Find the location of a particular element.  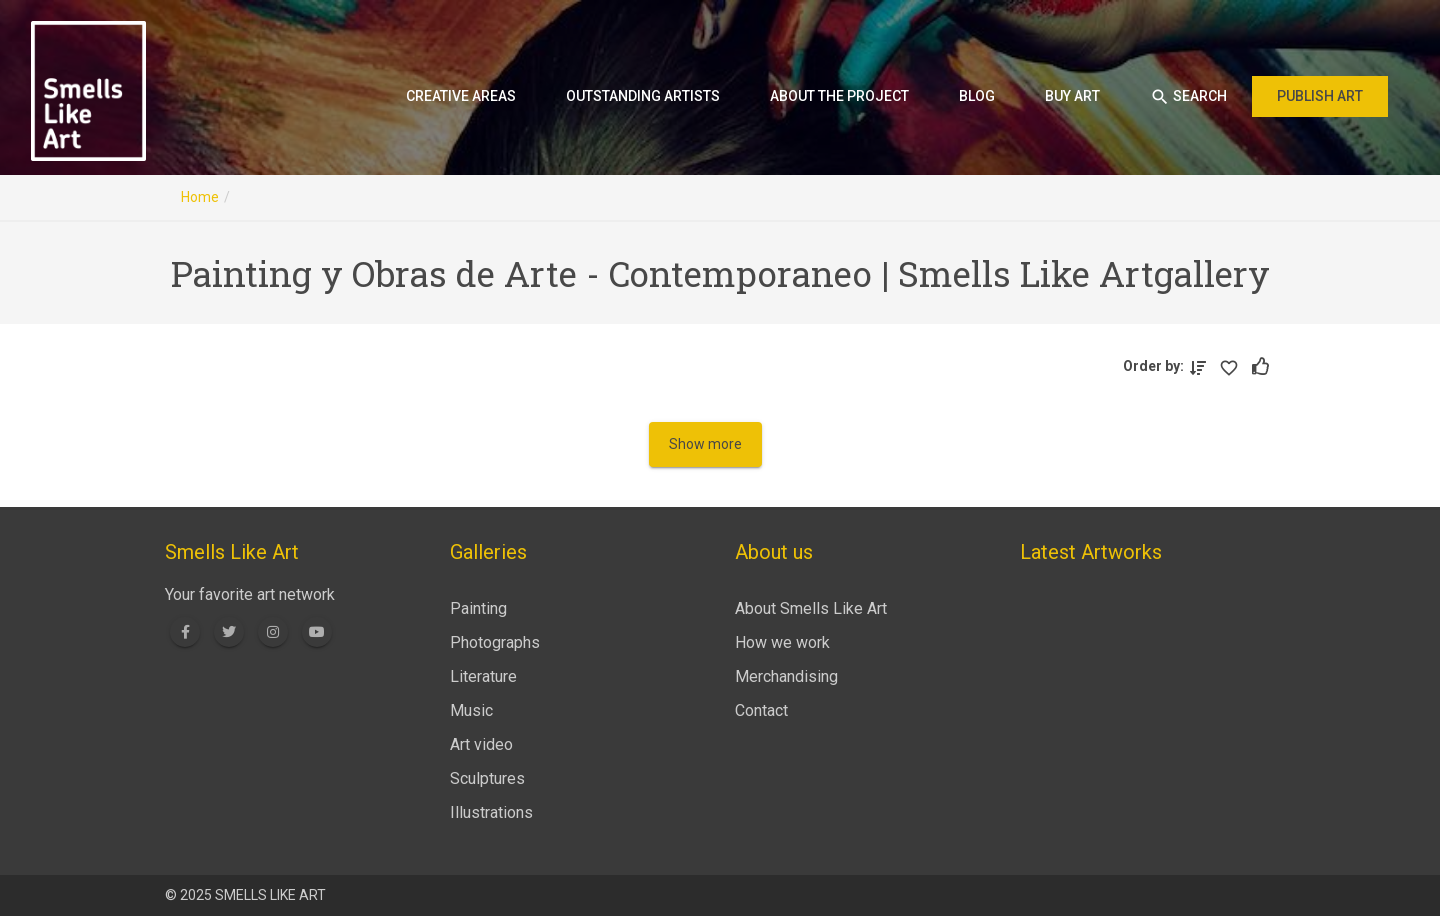

Painting is located at coordinates (478, 608).